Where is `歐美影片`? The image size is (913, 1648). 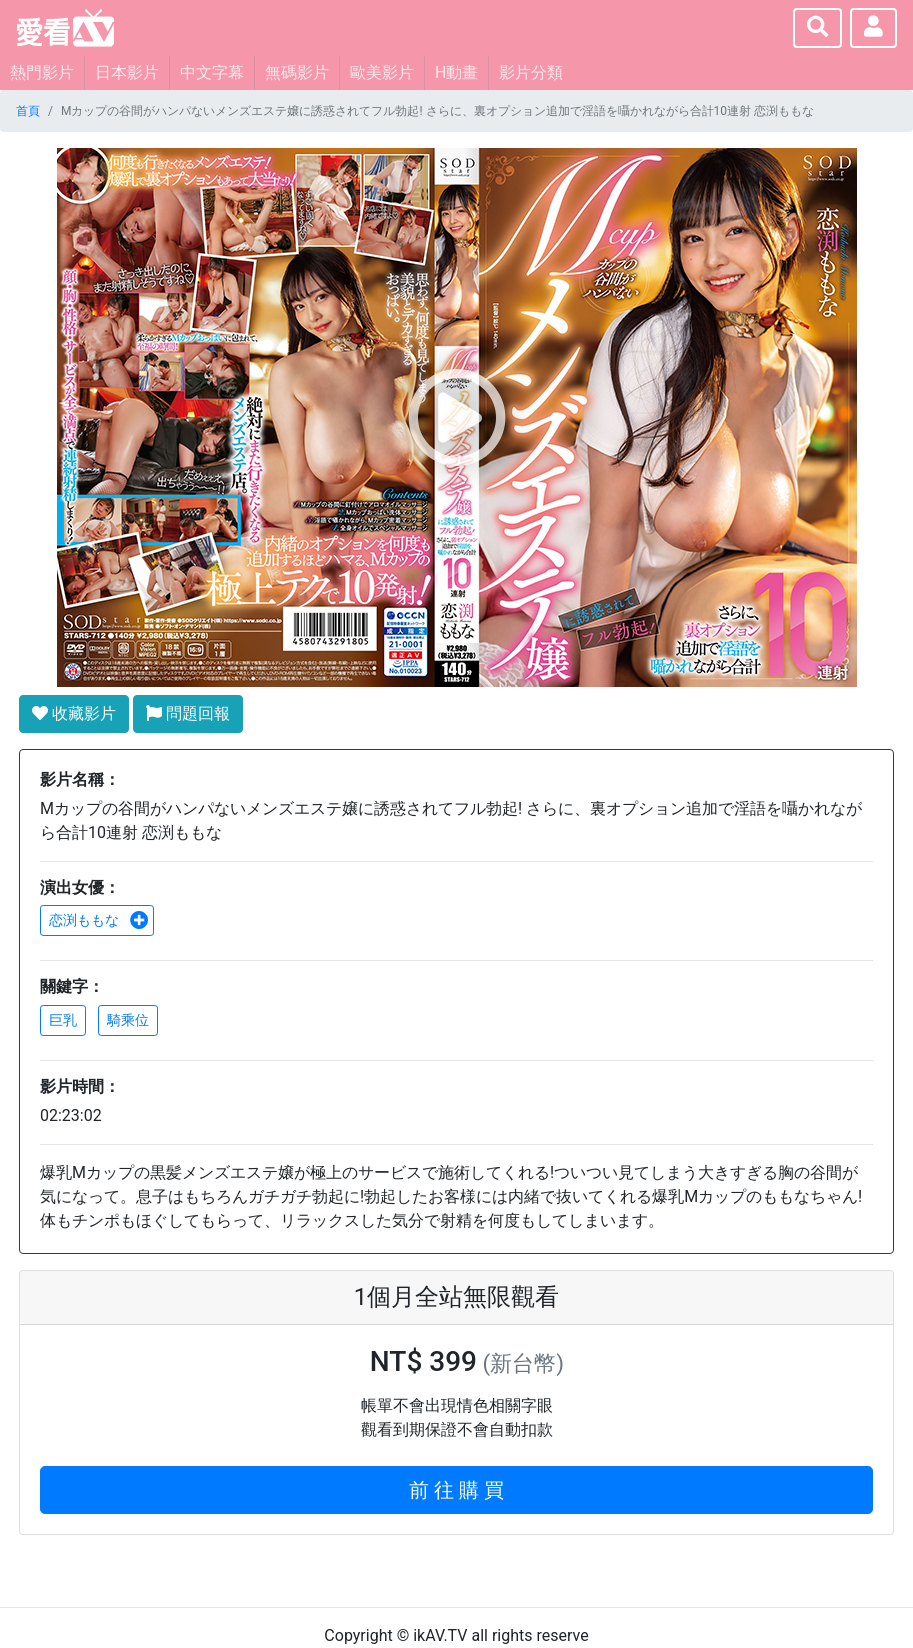 歐美影片 is located at coordinates (382, 72).